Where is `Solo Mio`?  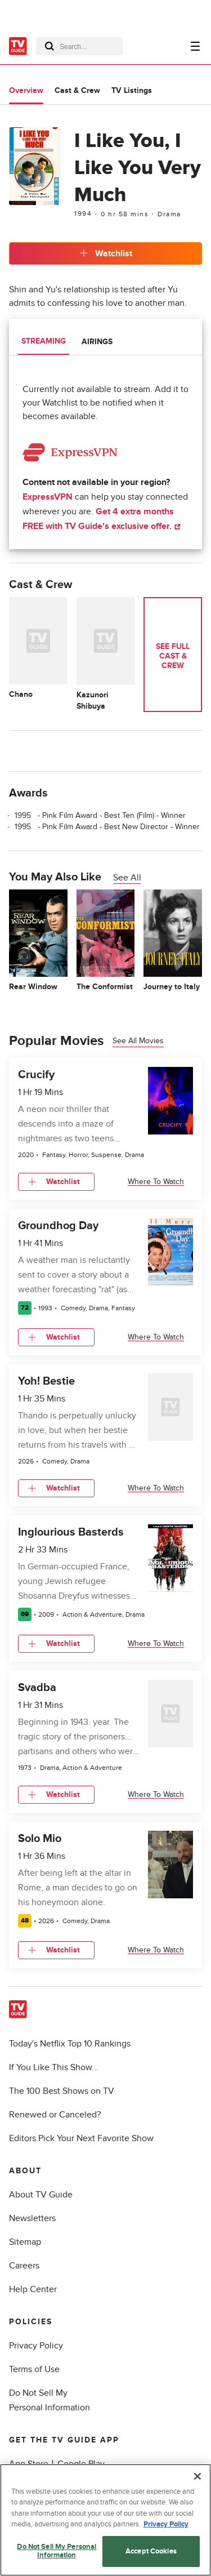 Solo Mio is located at coordinates (39, 1838).